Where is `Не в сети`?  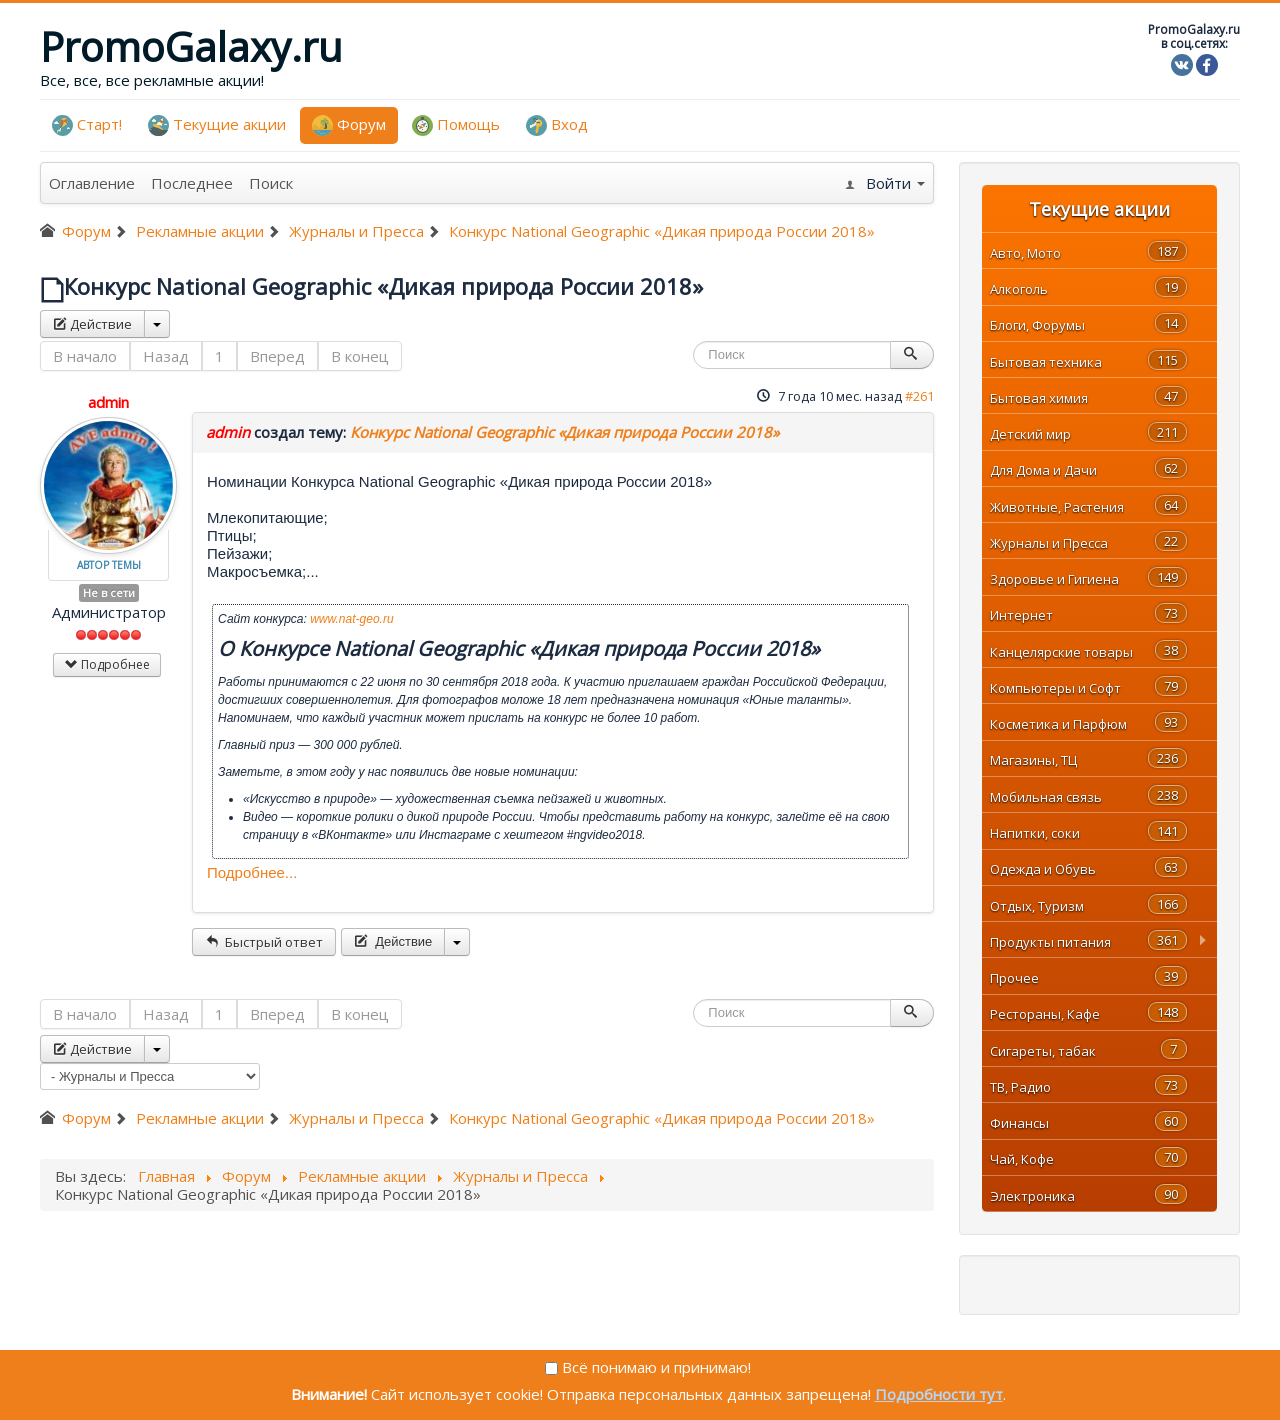
Не в сети is located at coordinates (109, 592).